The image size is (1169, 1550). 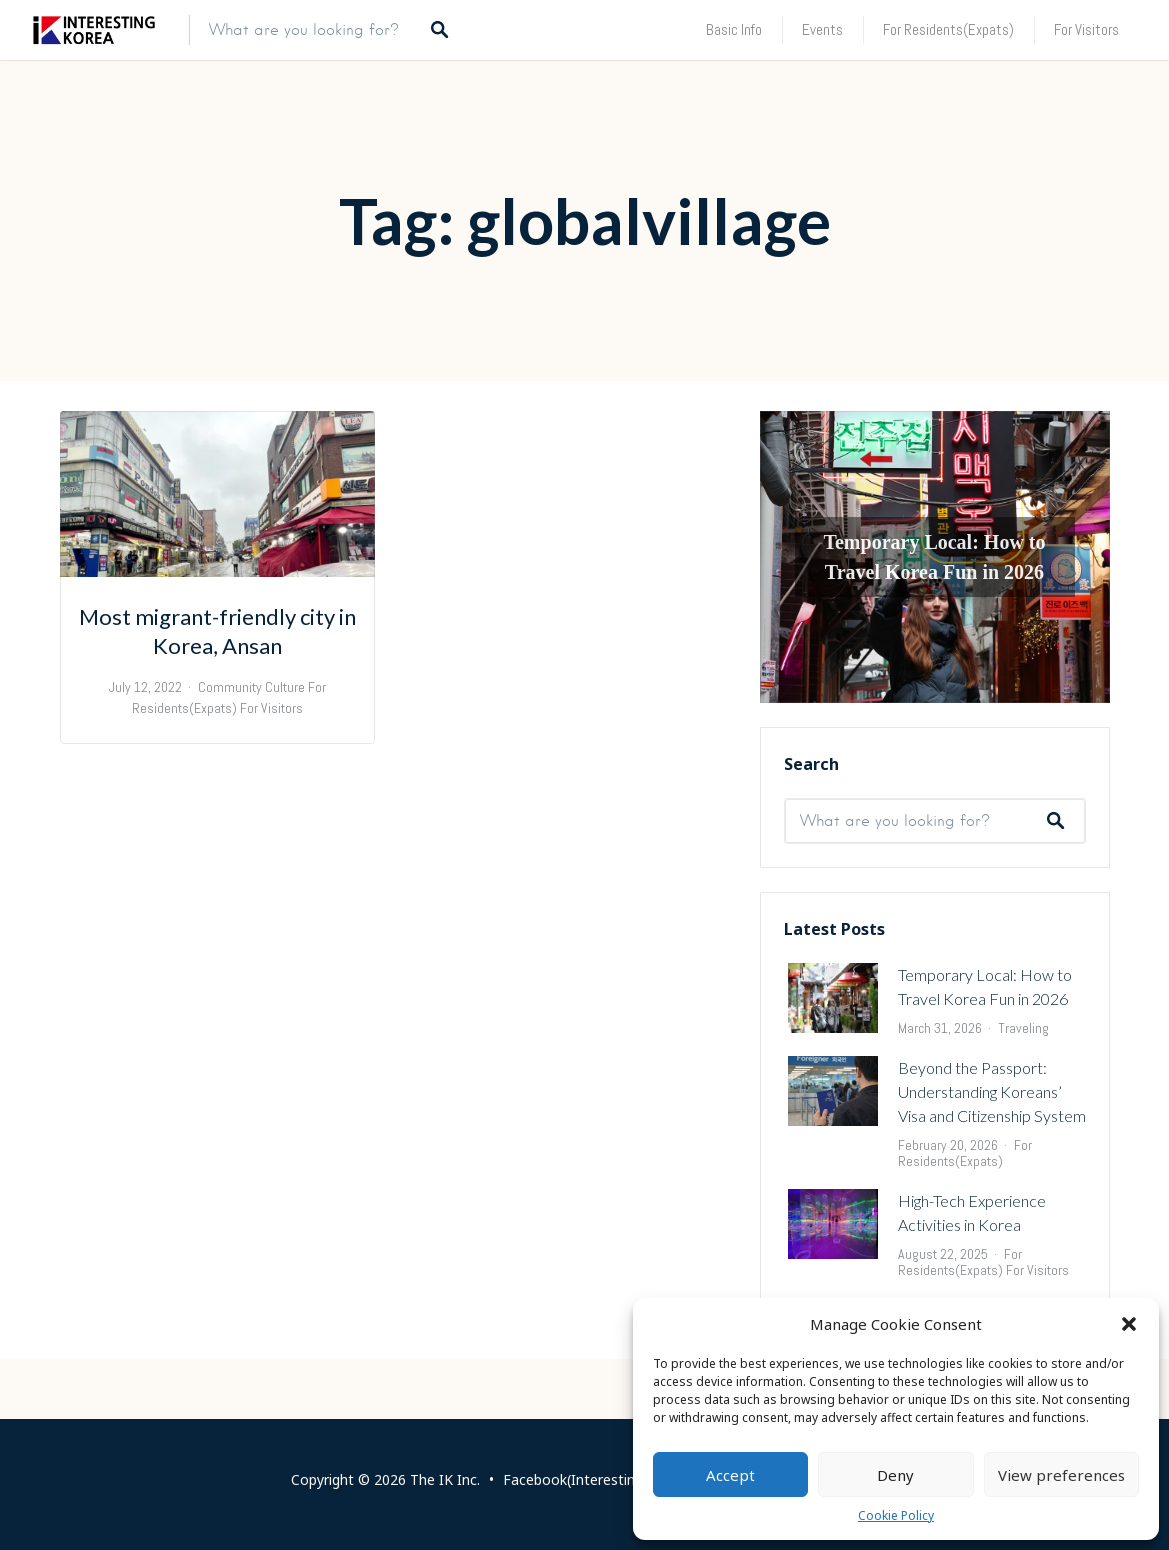 I want to click on Basic Info, so click(x=734, y=29).